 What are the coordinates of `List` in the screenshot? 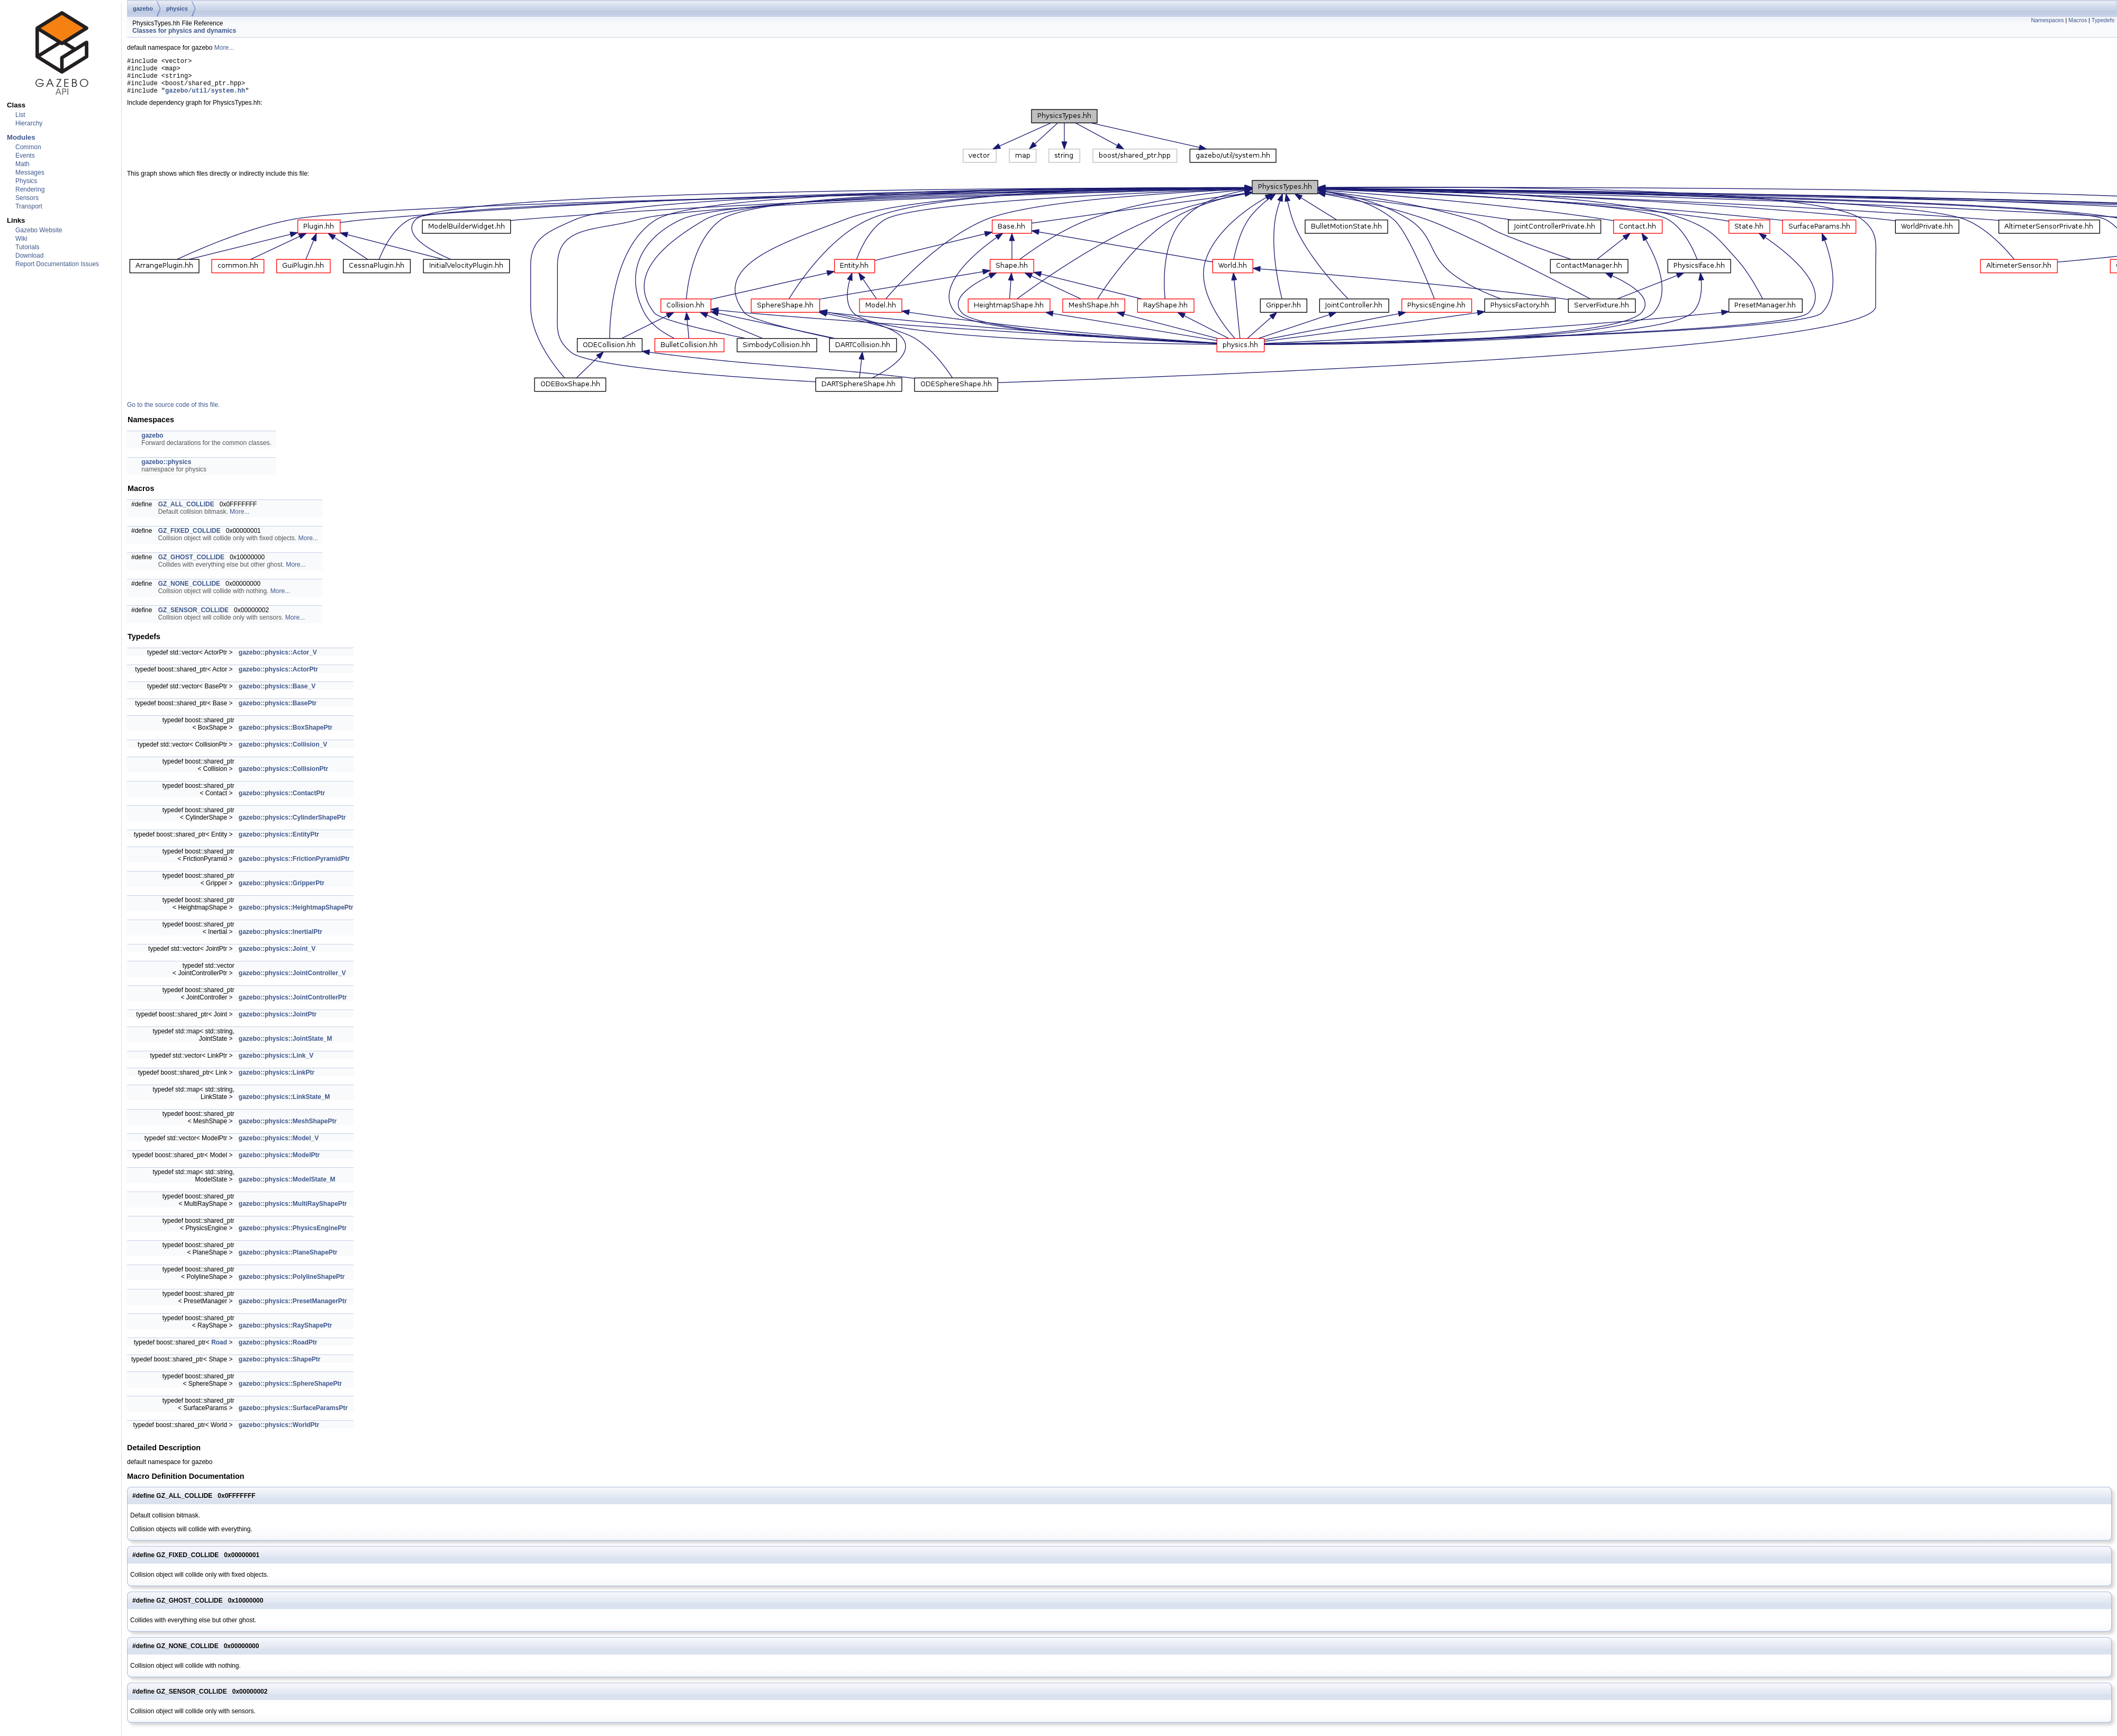 It's located at (20, 115).